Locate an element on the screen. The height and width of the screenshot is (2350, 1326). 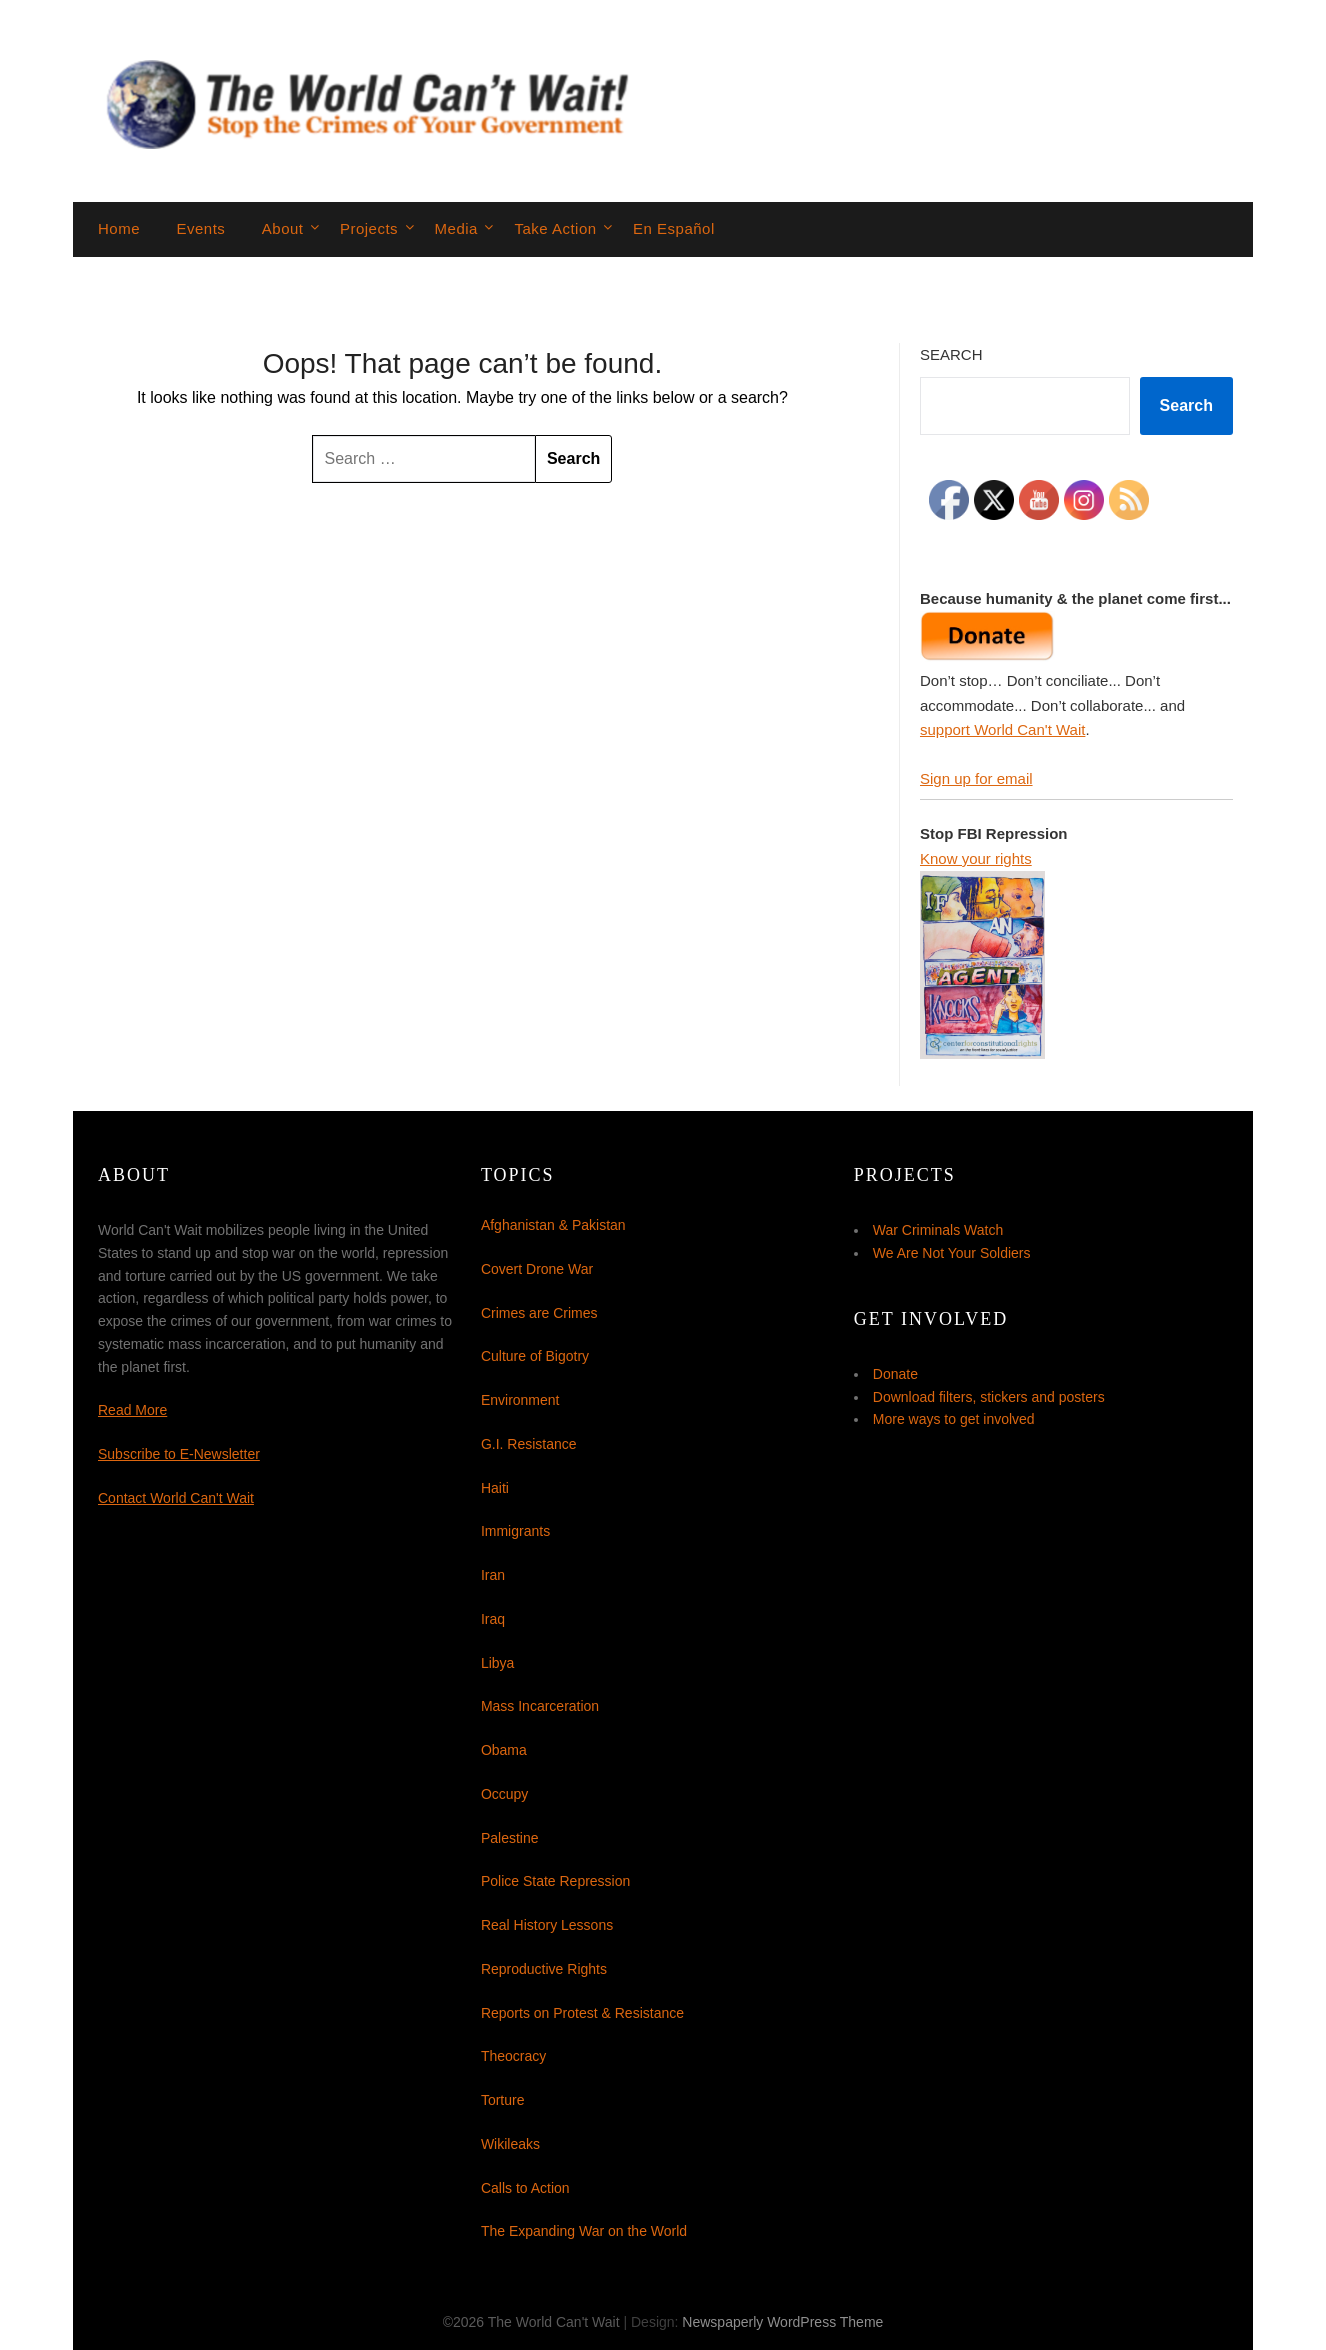
Contact World Can't Wait is located at coordinates (176, 1498).